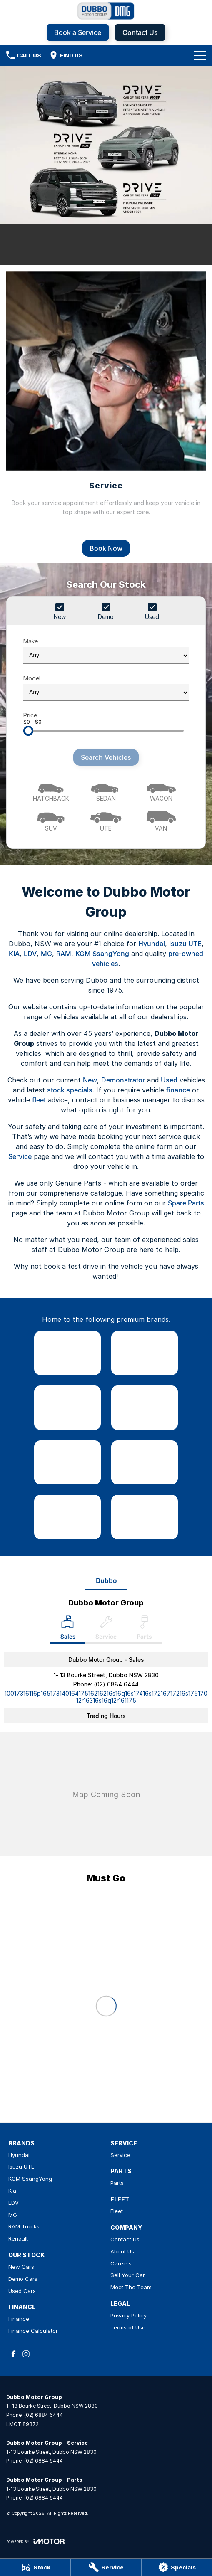  What do you see at coordinates (128, 2315) in the screenshot?
I see `Privacy Policy` at bounding box center [128, 2315].